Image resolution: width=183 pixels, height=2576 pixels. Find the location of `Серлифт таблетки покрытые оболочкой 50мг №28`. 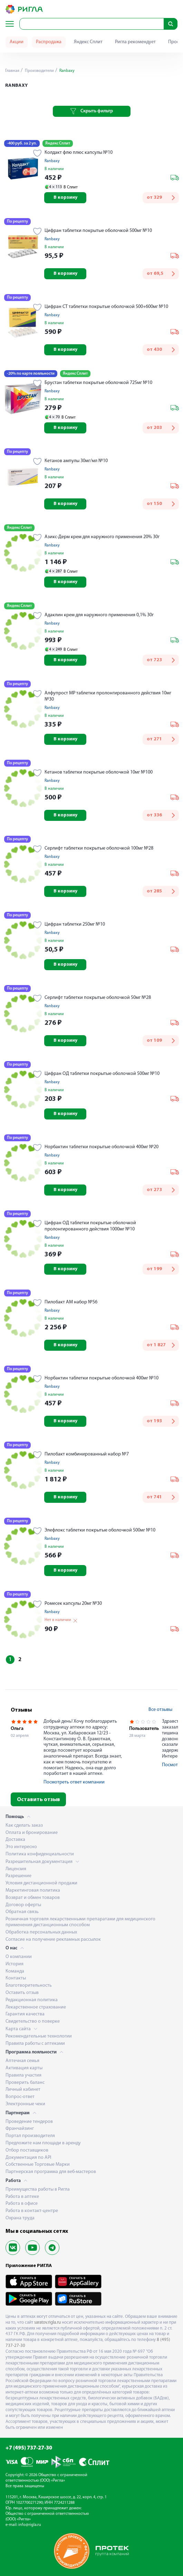

Серлифт таблетки покрытые оболочкой 50мг №28 is located at coordinates (98, 997).